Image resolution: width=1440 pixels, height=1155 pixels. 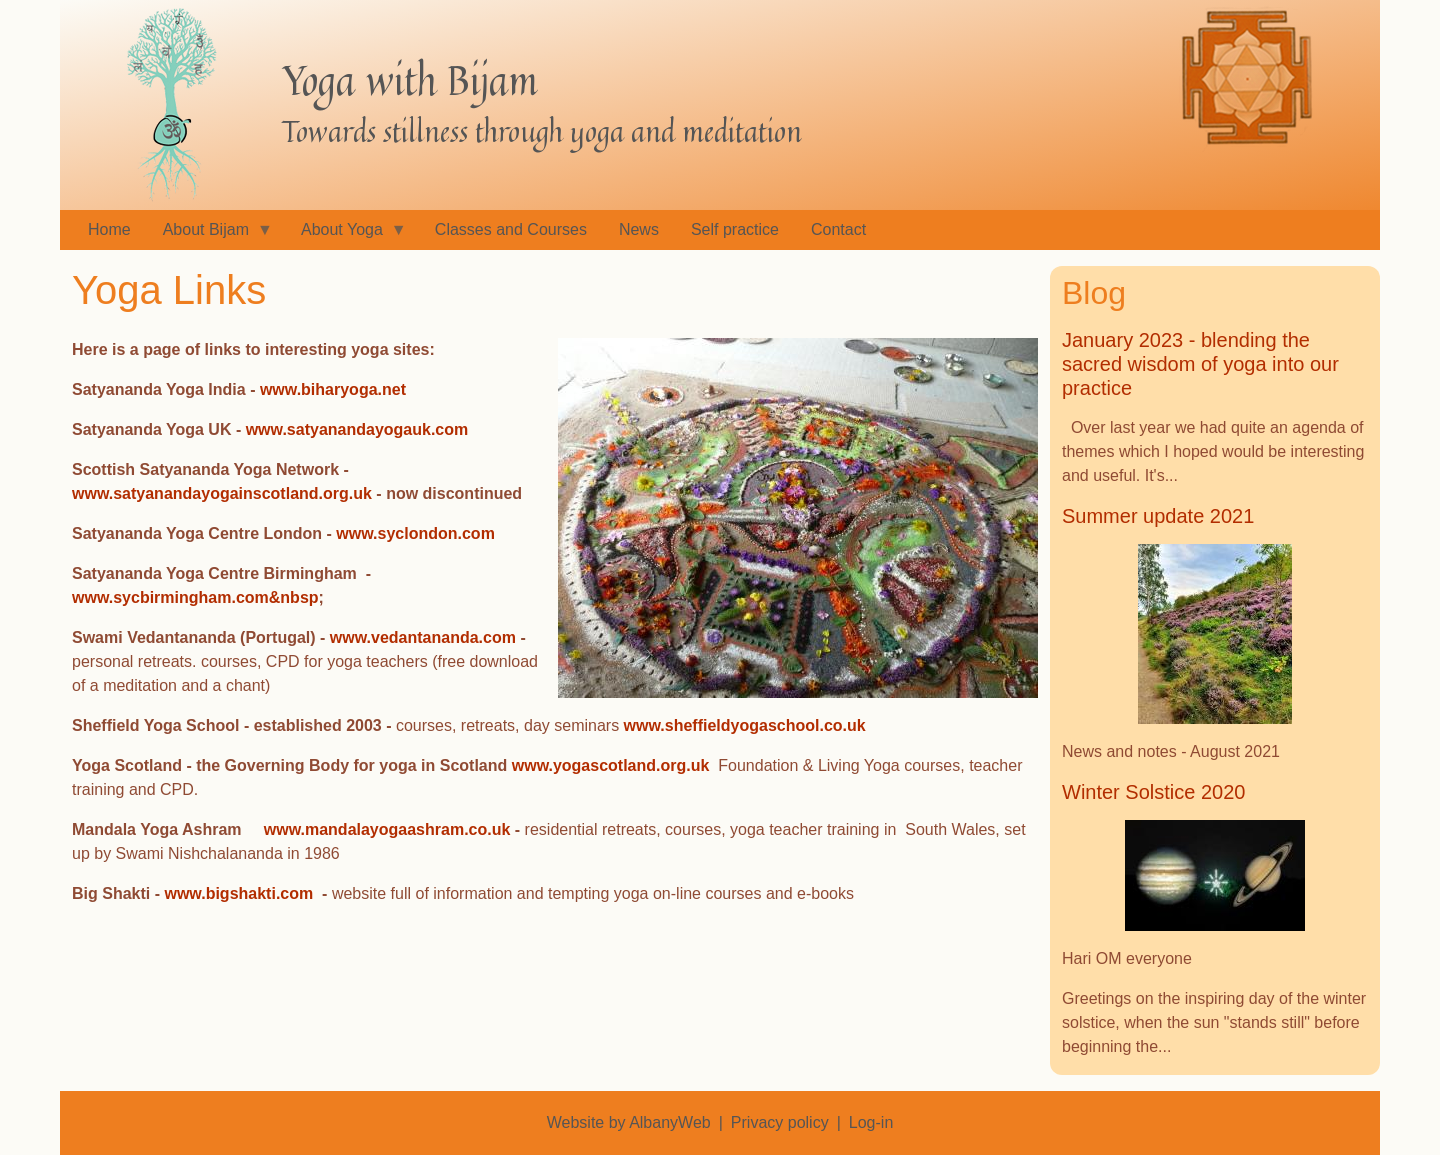 I want to click on About Bijam [menuitem], so click(x=210, y=235).